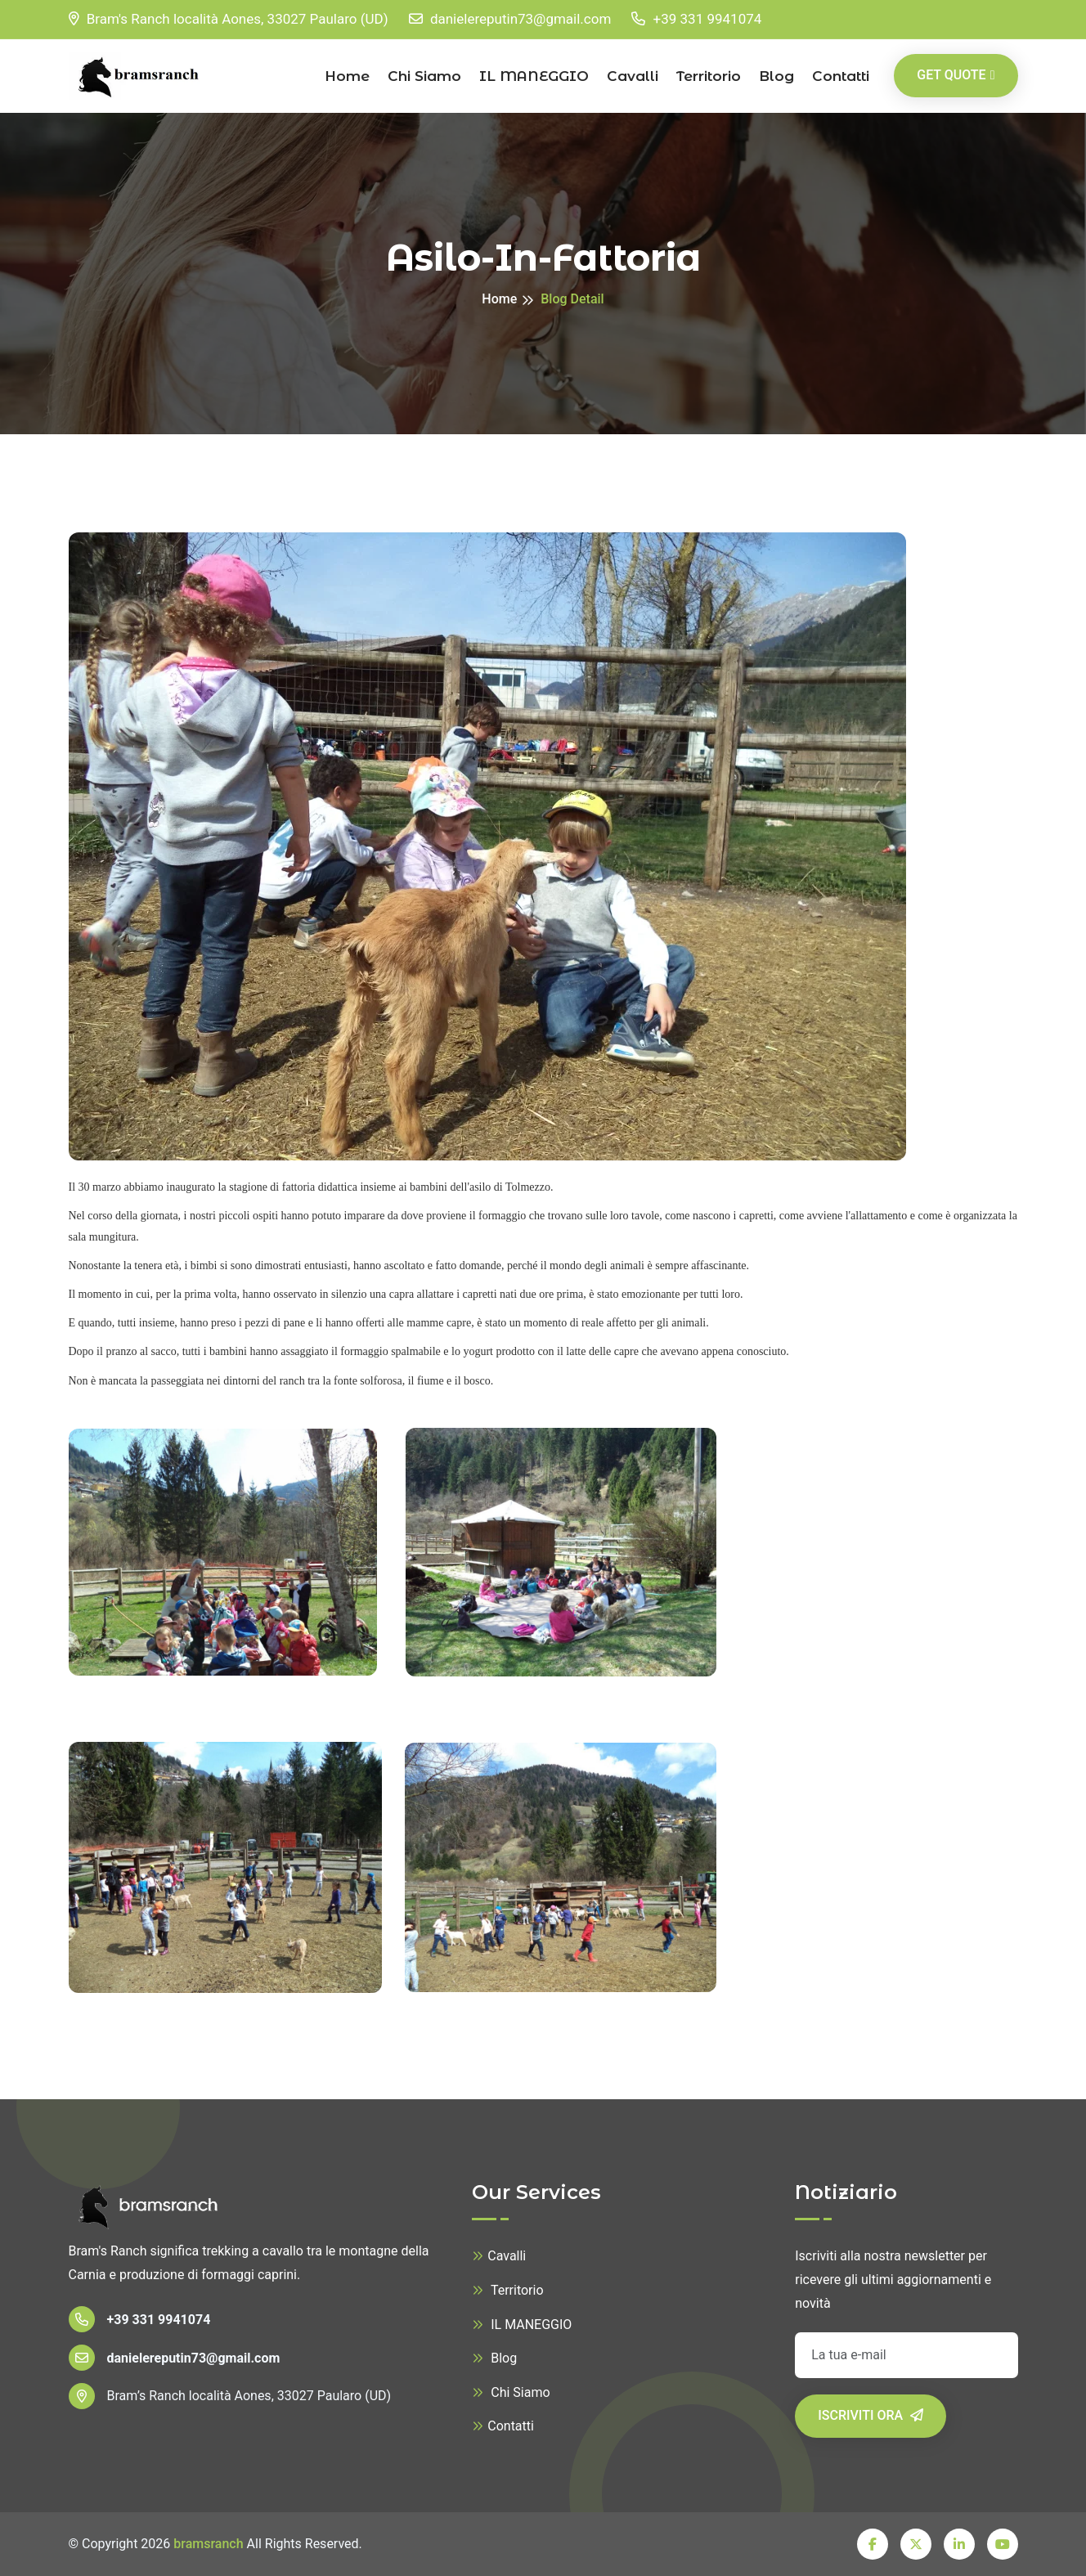 The height and width of the screenshot is (2576, 1086). What do you see at coordinates (347, 76) in the screenshot?
I see `Home` at bounding box center [347, 76].